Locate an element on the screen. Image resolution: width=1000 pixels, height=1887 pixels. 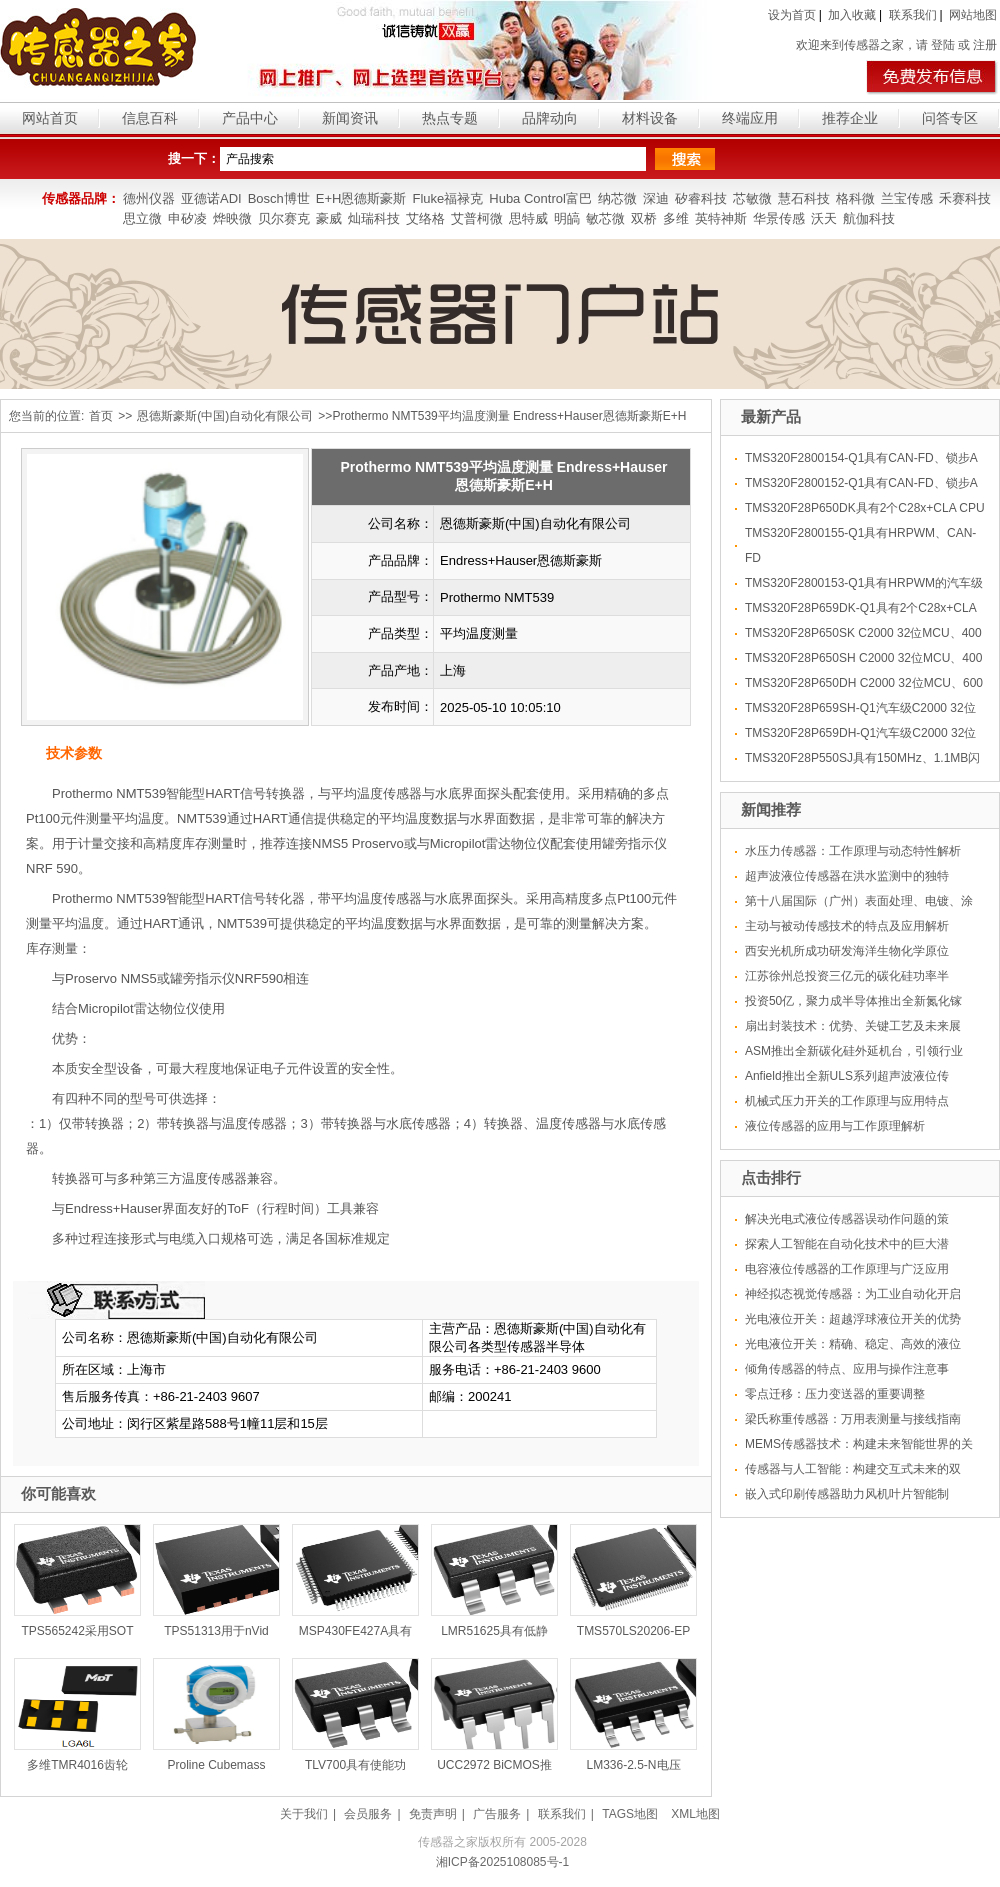
信息百科 is located at coordinates (150, 118).